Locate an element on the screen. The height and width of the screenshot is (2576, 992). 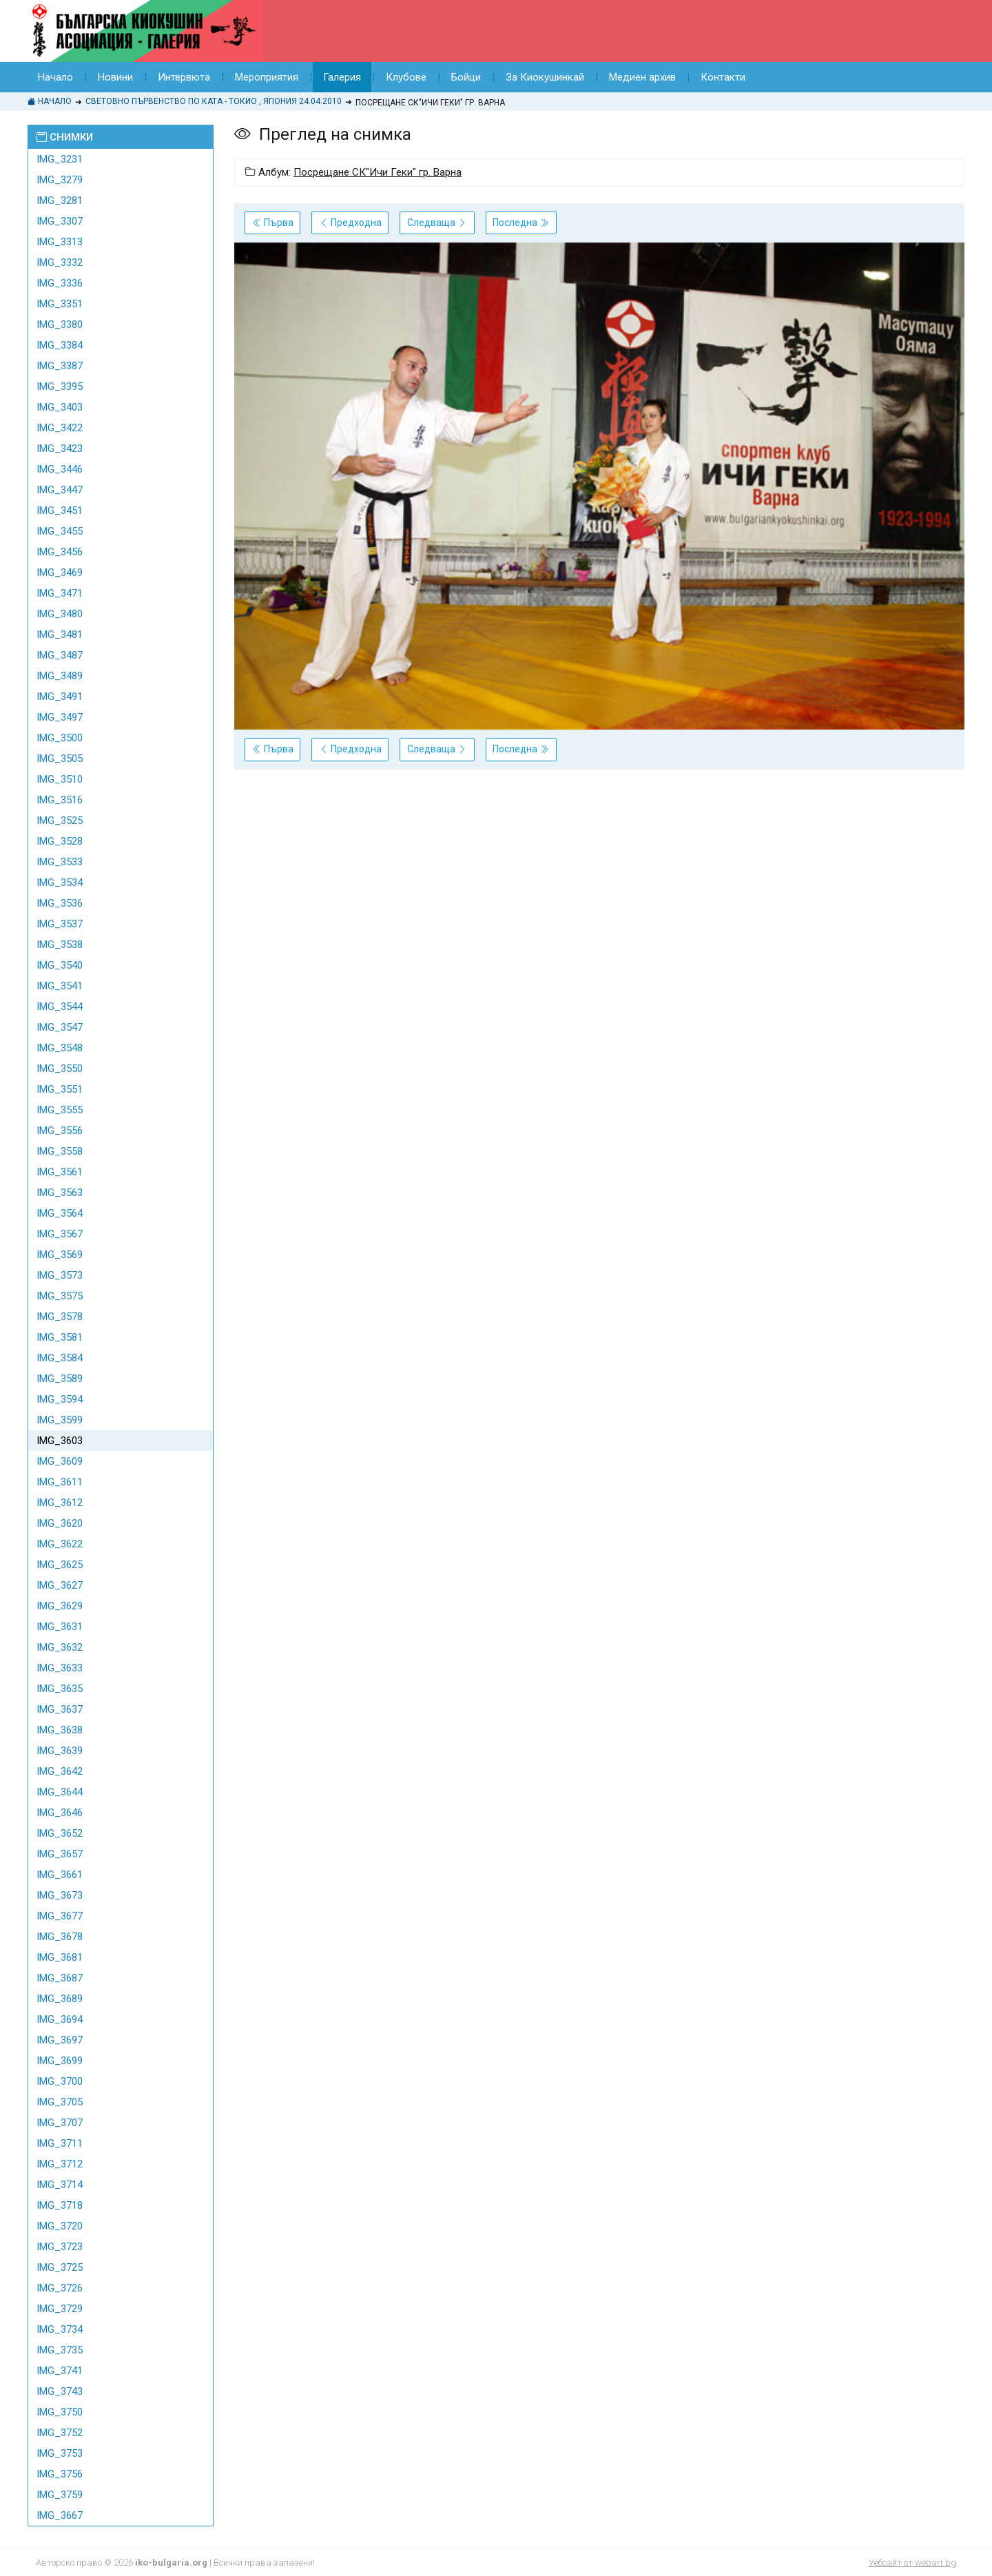
IMG_3491 is located at coordinates (60, 696).